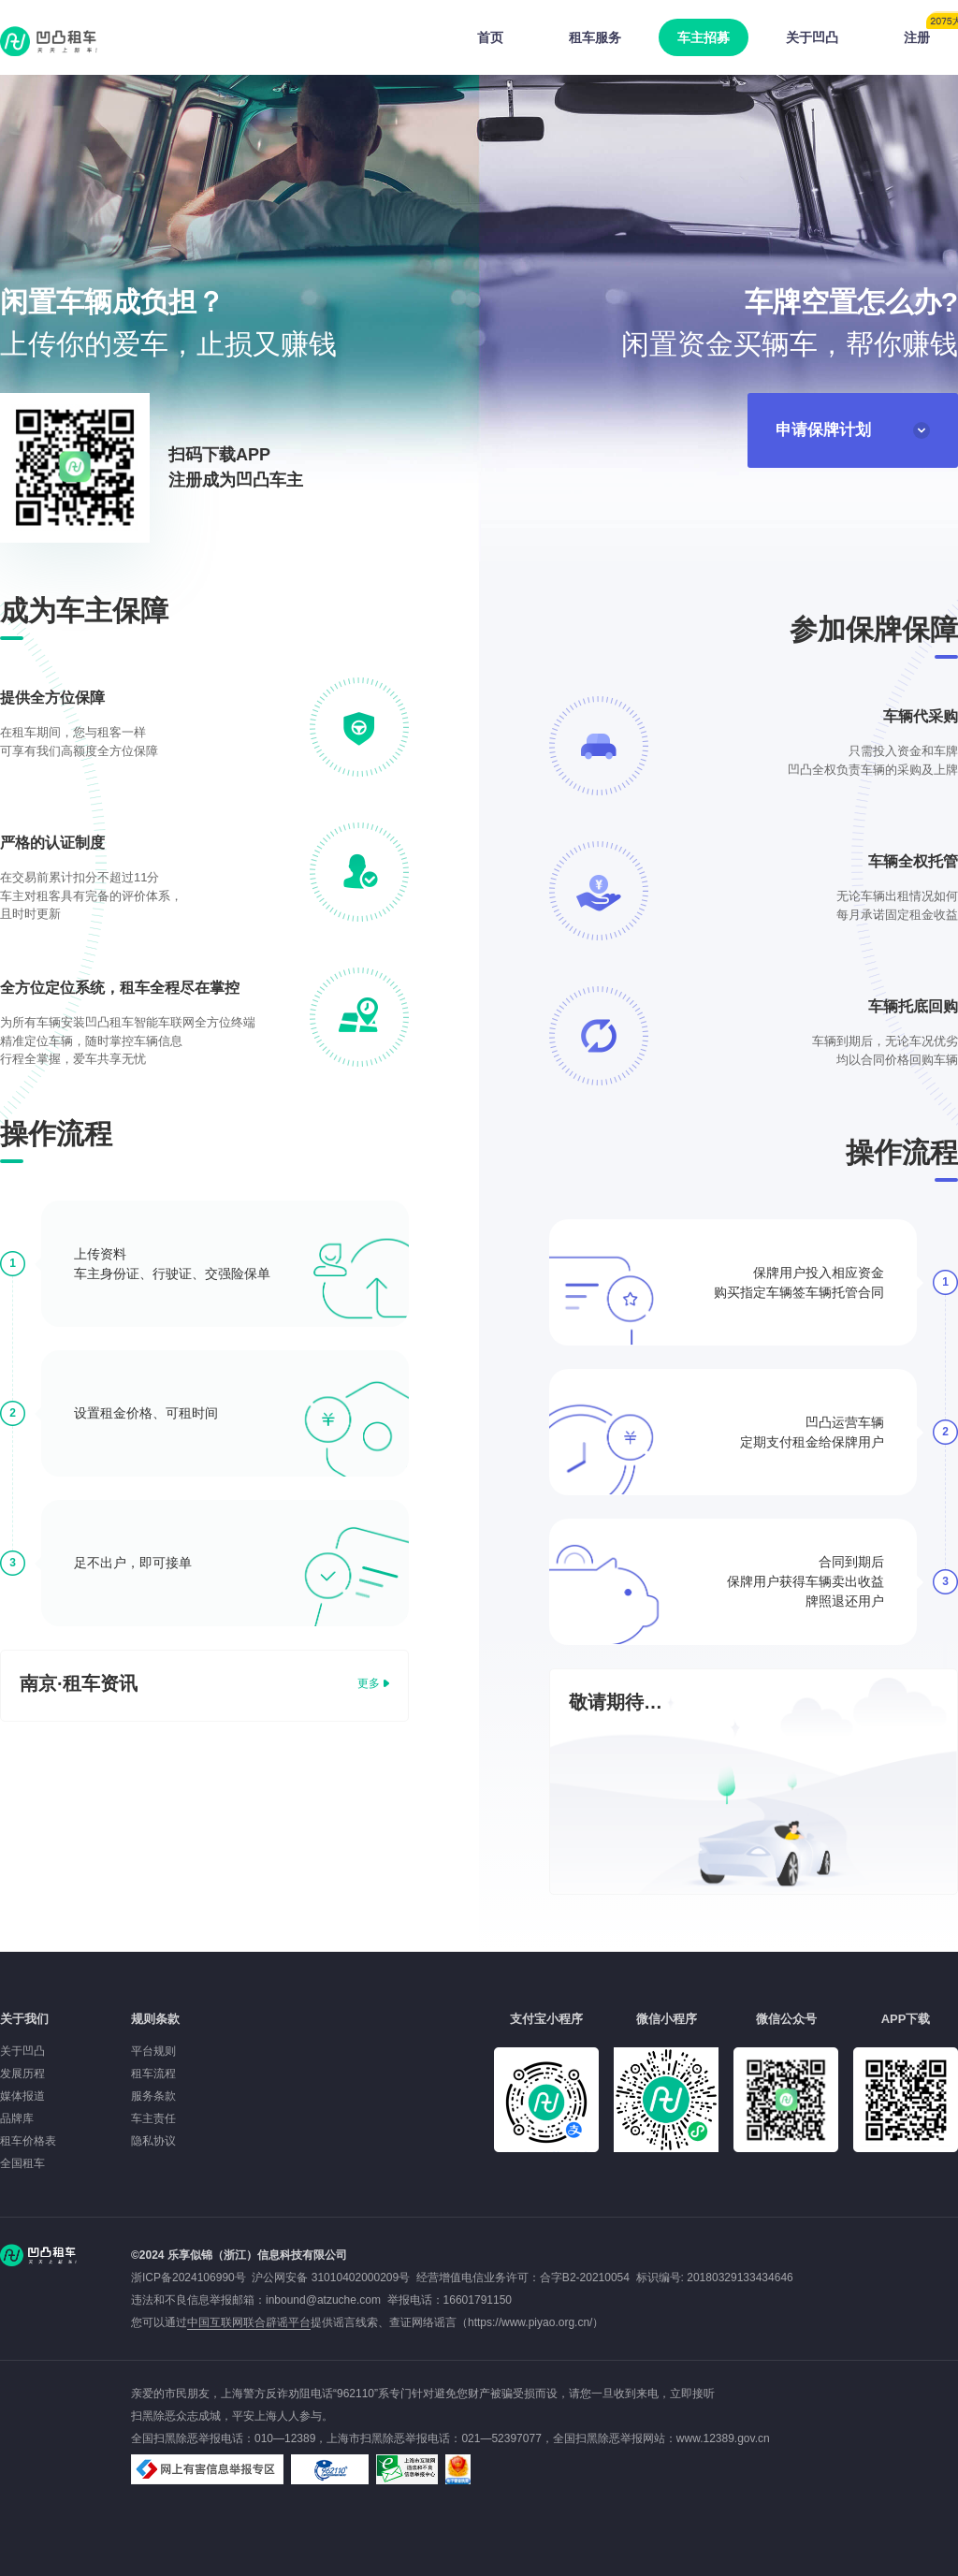 Image resolution: width=958 pixels, height=2576 pixels. I want to click on 发展历程, so click(22, 2073).